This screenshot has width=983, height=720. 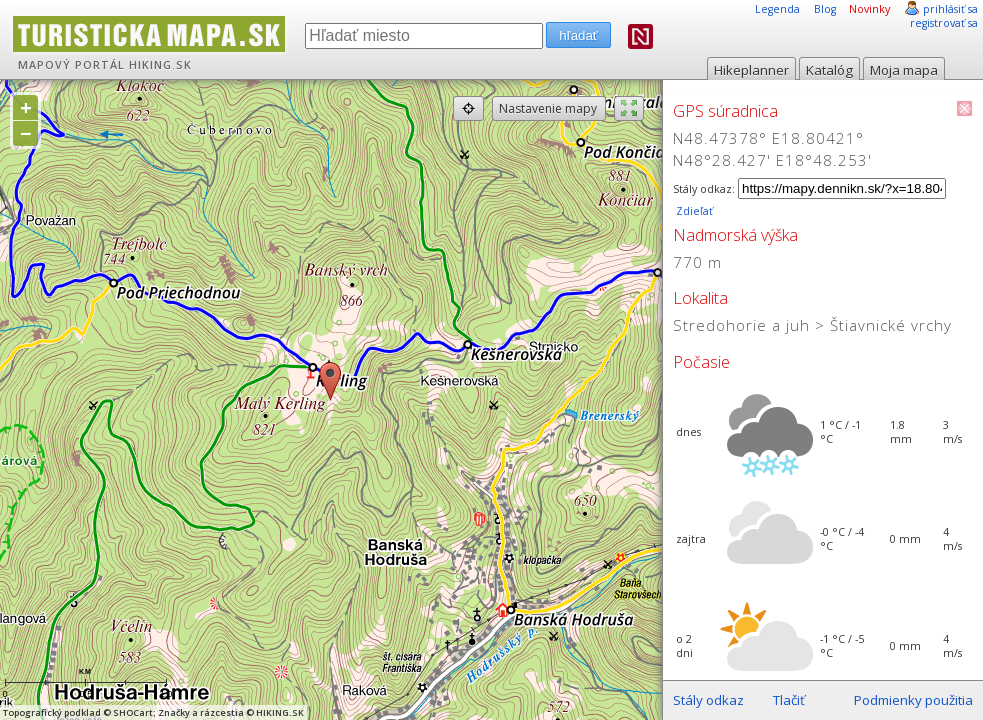 What do you see at coordinates (777, 9) in the screenshot?
I see `Legenda` at bounding box center [777, 9].